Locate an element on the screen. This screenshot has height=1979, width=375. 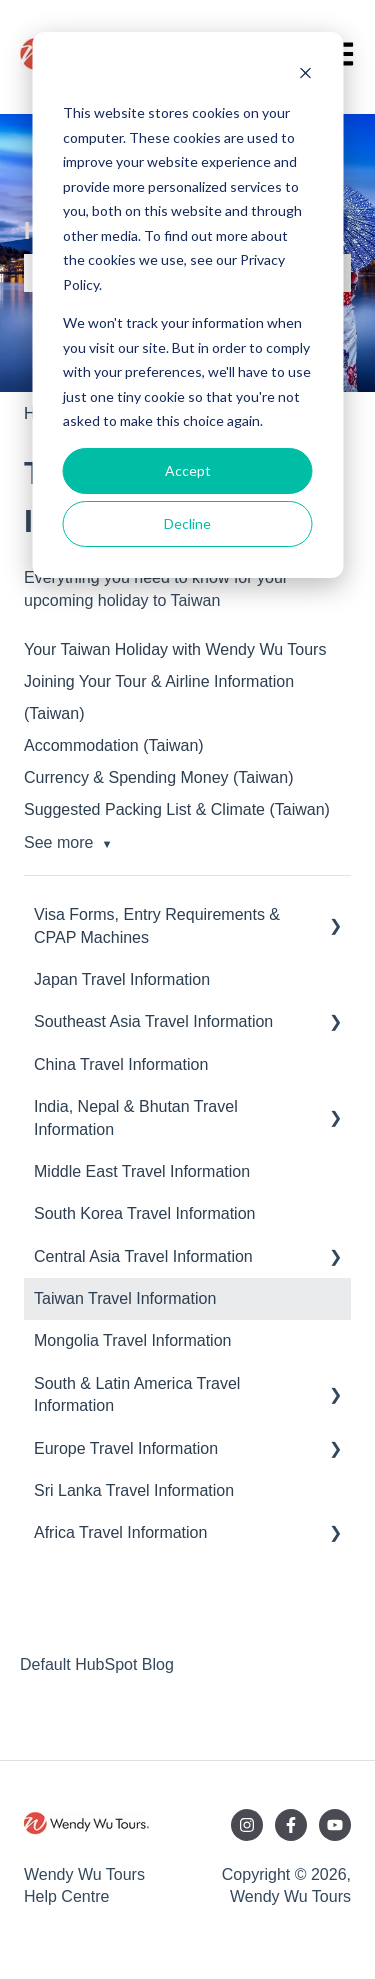
Currency & Spending Money (Taiwan) is located at coordinates (158, 777).